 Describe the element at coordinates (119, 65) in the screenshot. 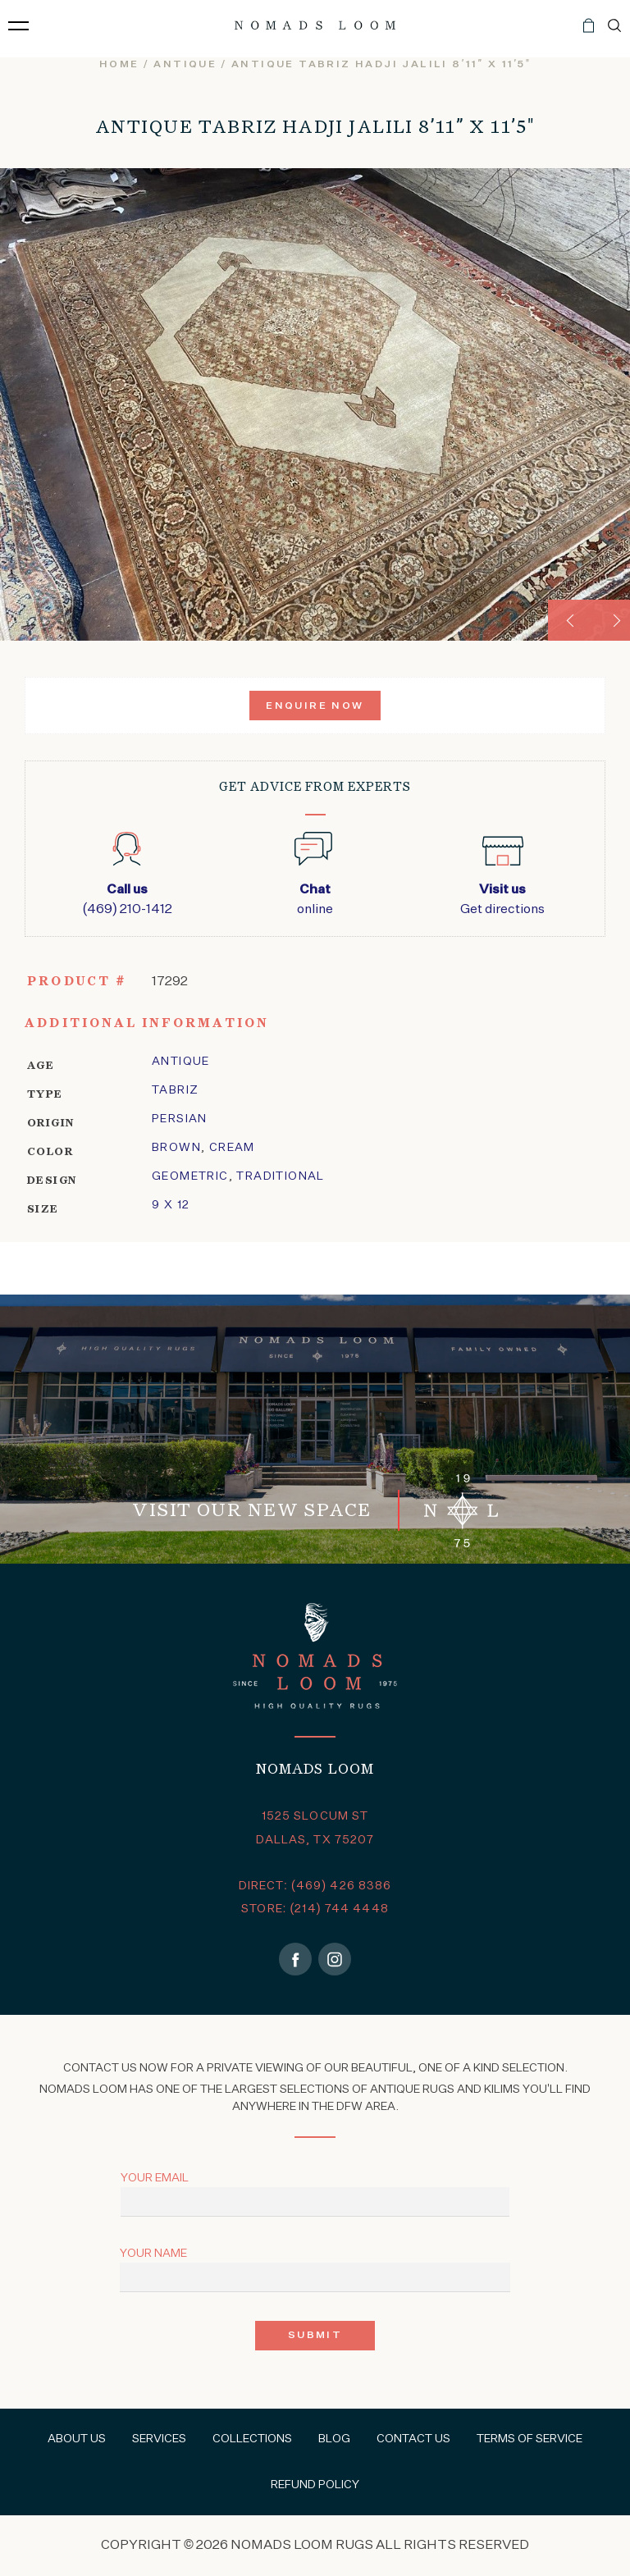

I see `Home` at that location.